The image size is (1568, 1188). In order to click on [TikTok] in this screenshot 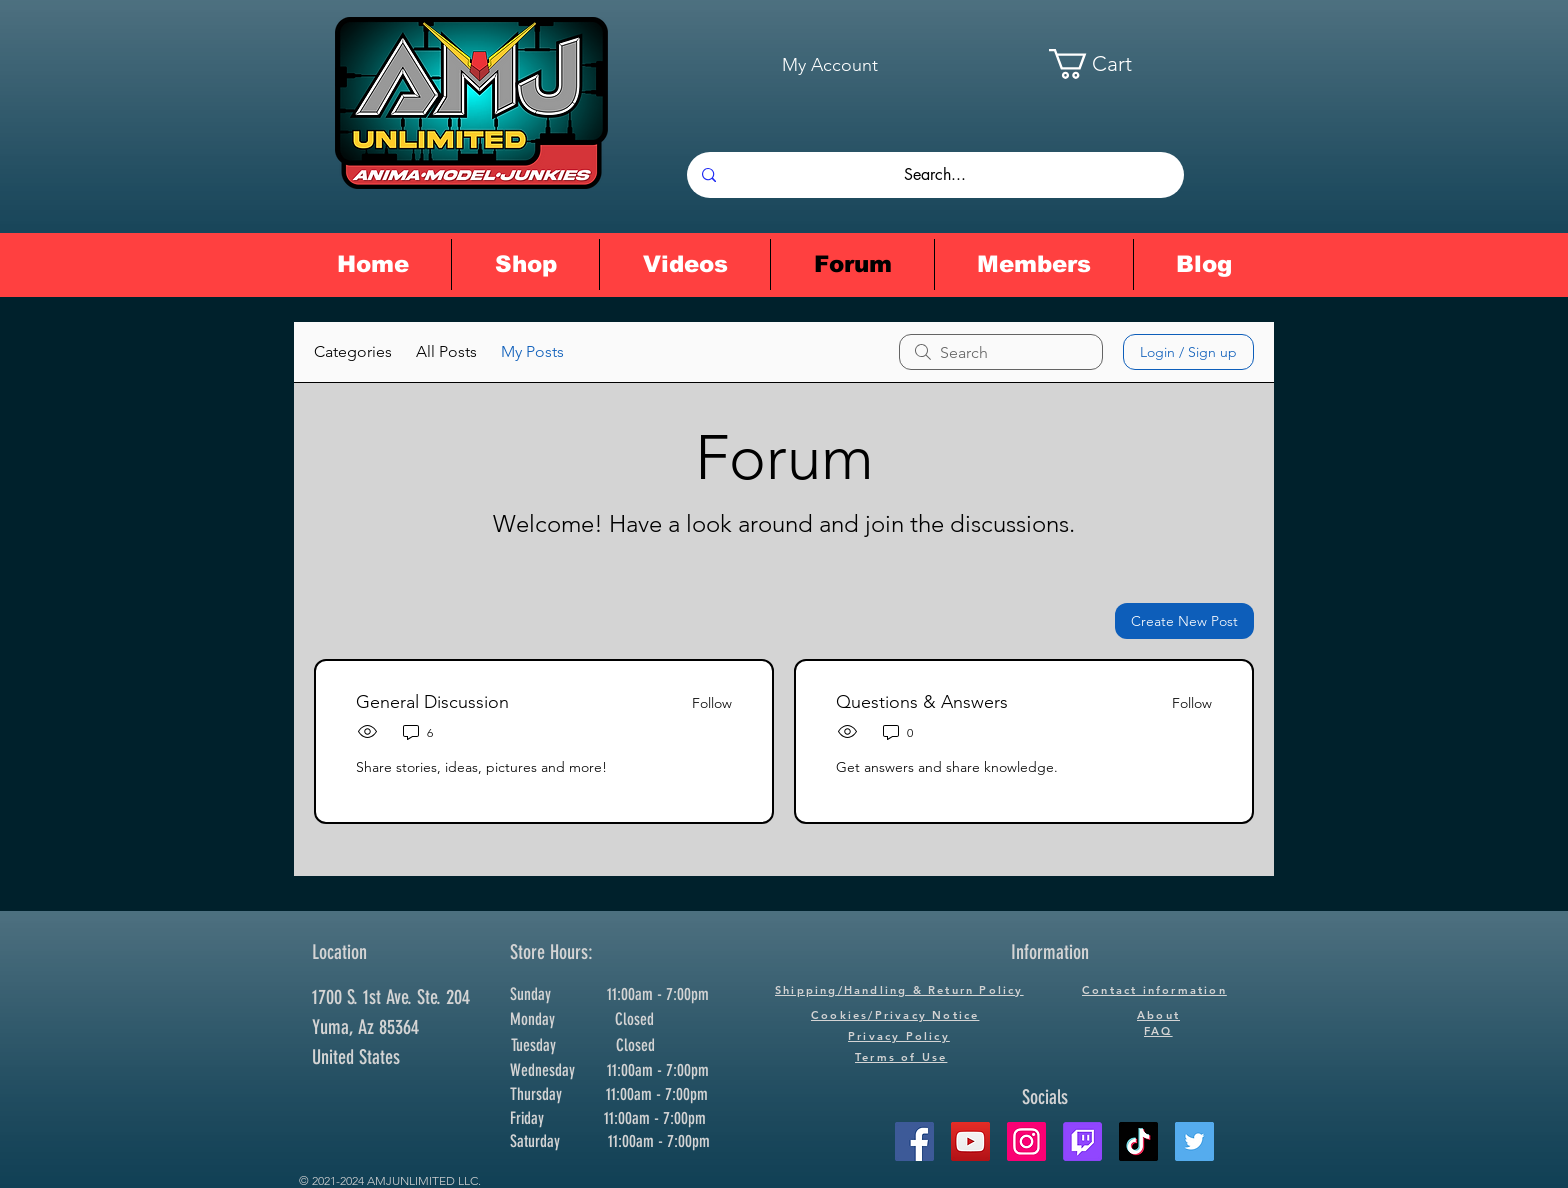, I will do `click(1138, 1141)`.